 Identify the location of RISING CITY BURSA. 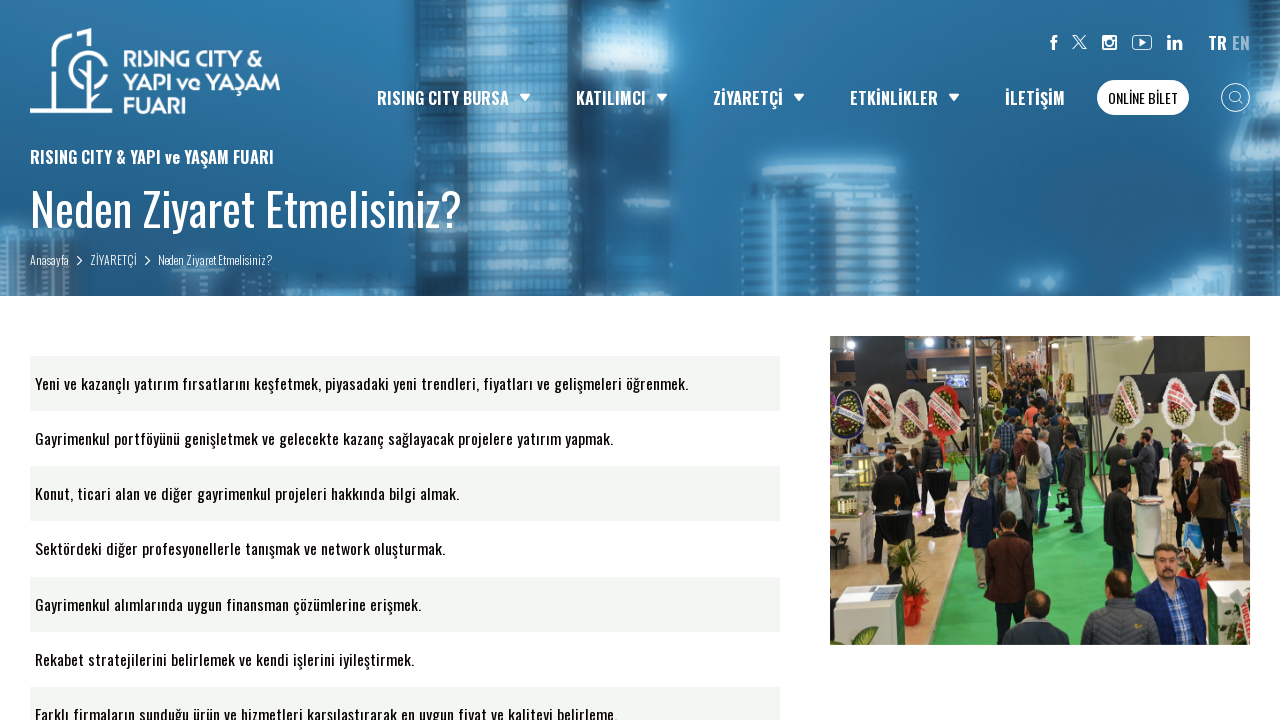
(454, 98).